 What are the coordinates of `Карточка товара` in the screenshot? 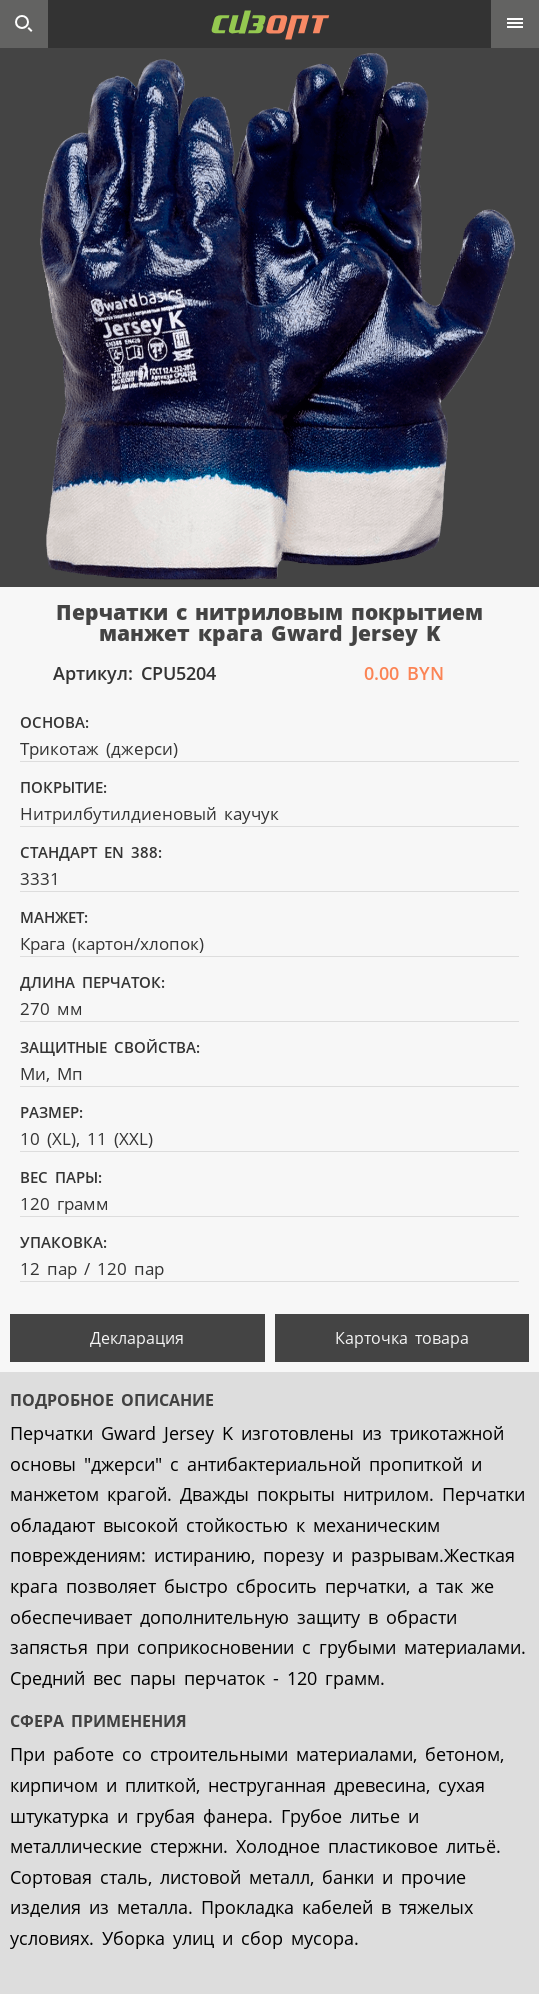 It's located at (402, 1338).